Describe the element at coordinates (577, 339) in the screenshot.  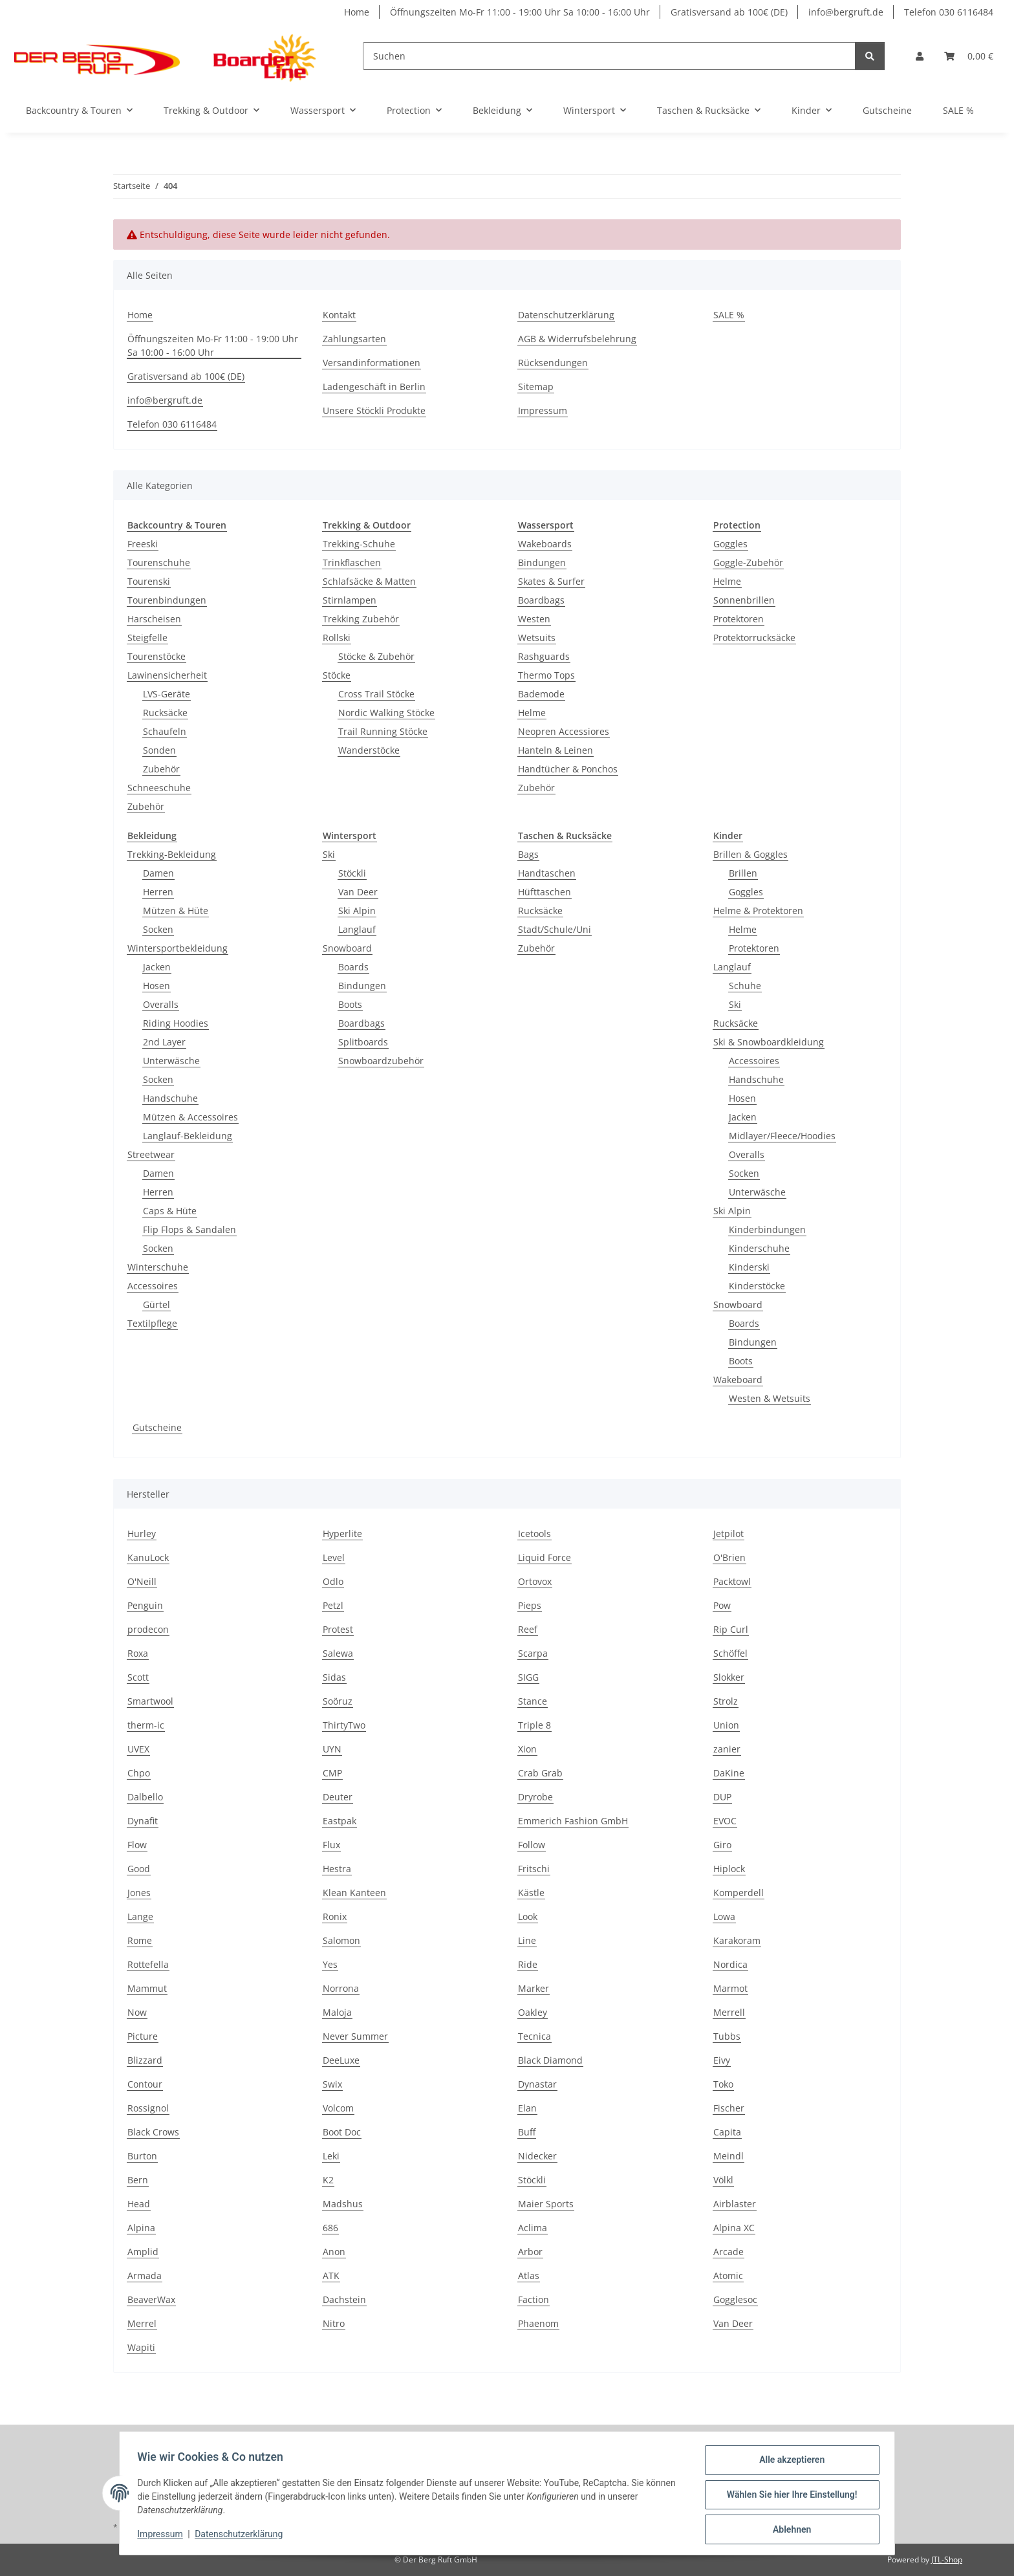
I see `AGB & Widerrufsbelehrung` at that location.